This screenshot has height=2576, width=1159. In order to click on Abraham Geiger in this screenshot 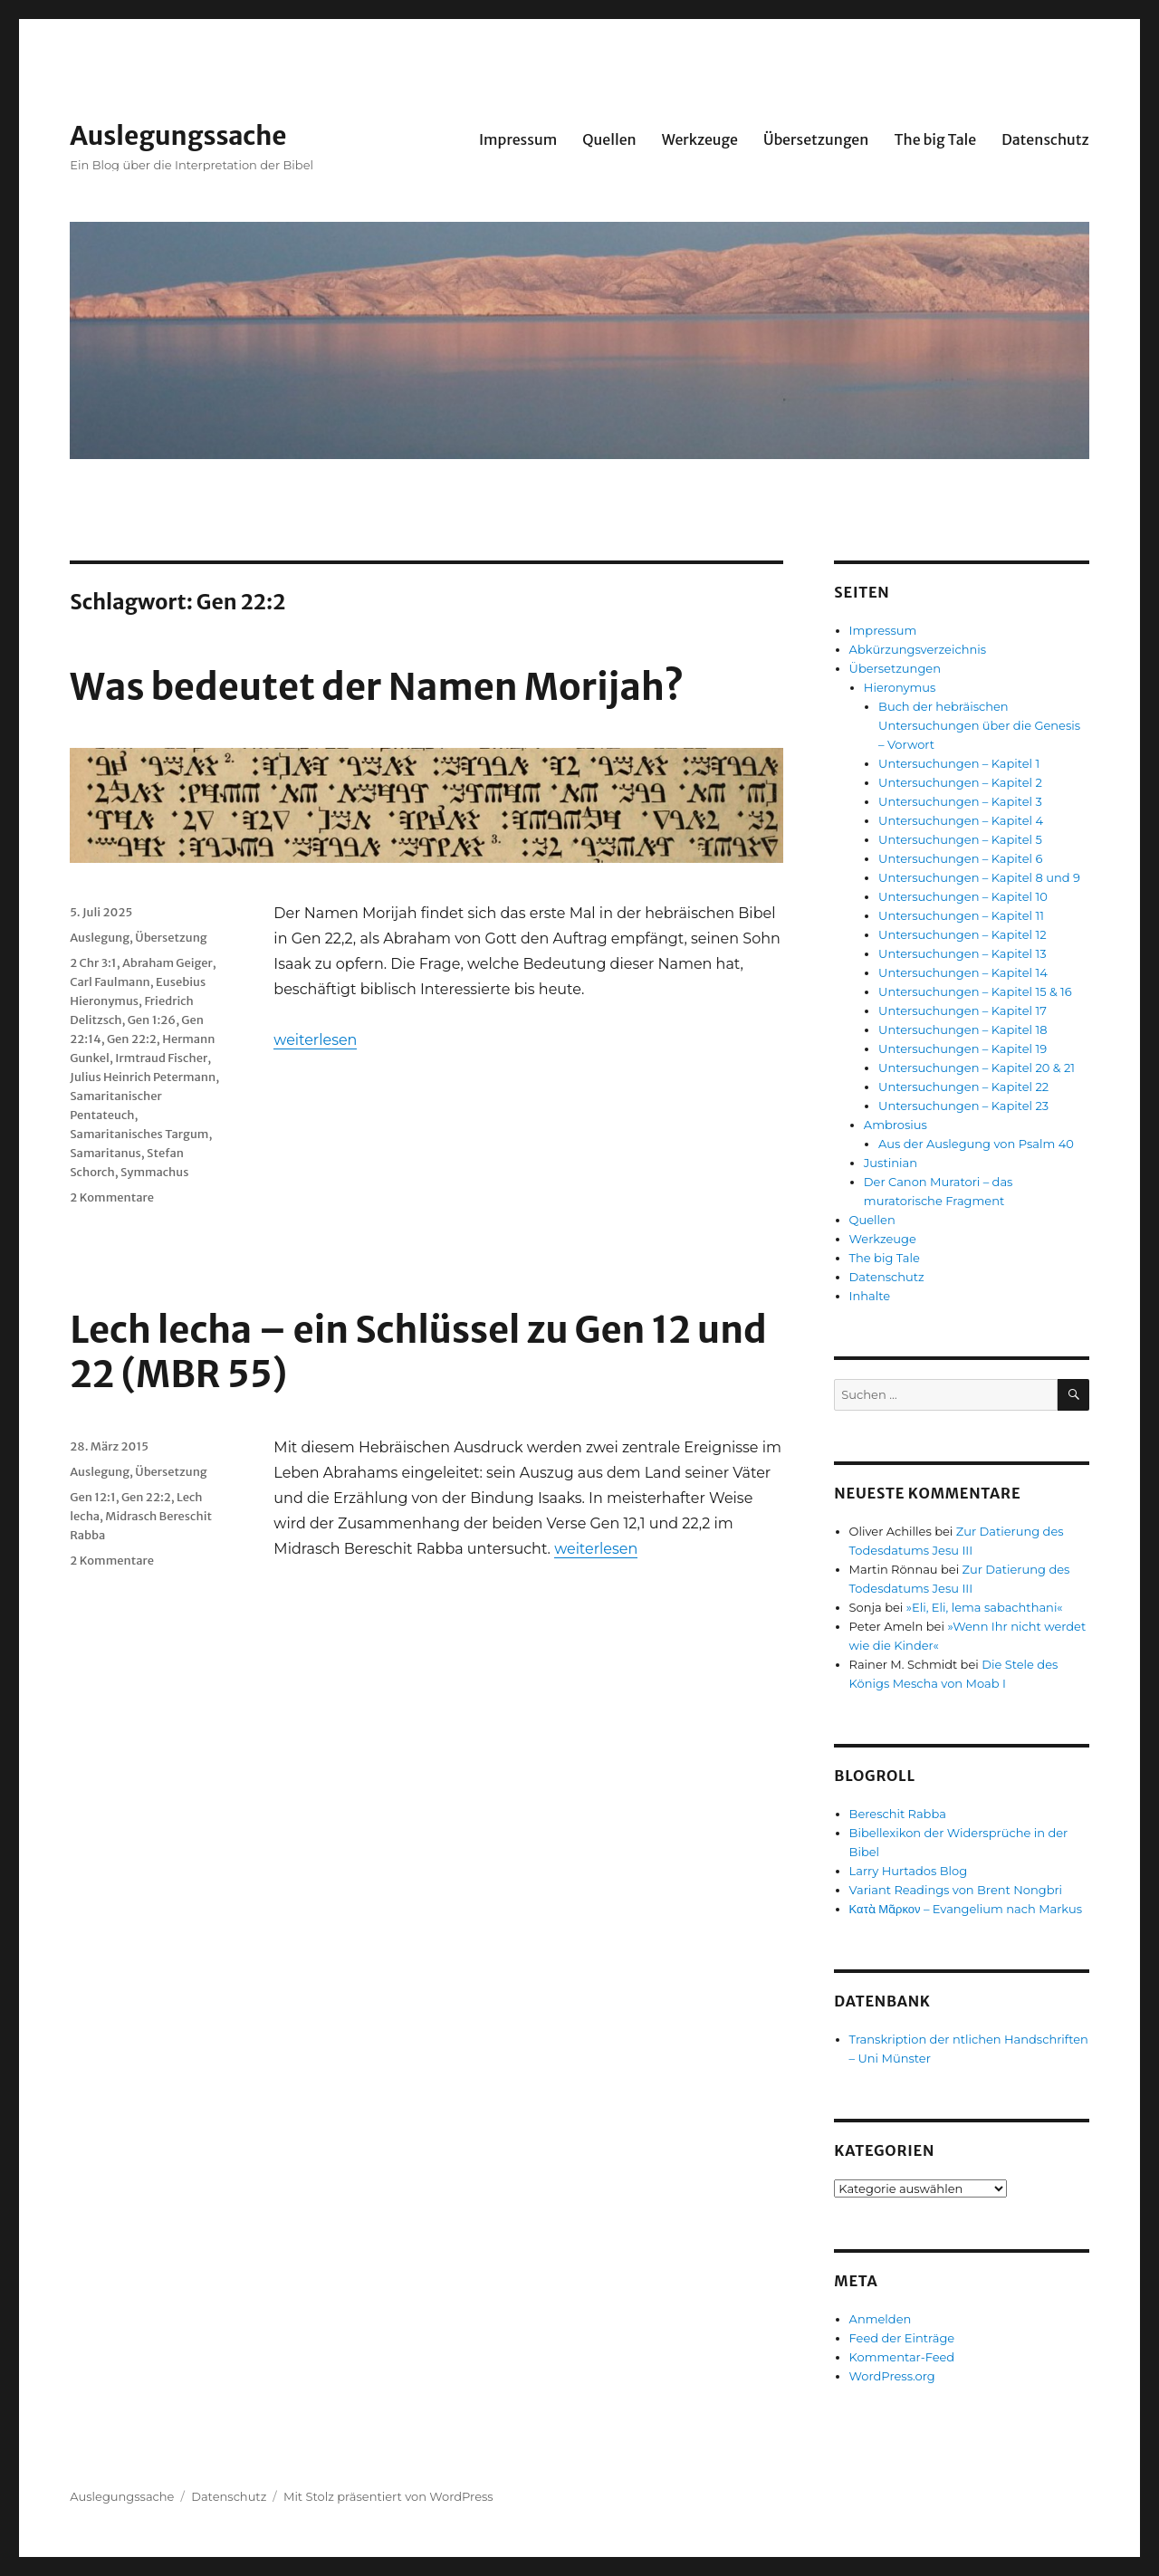, I will do `click(167, 963)`.